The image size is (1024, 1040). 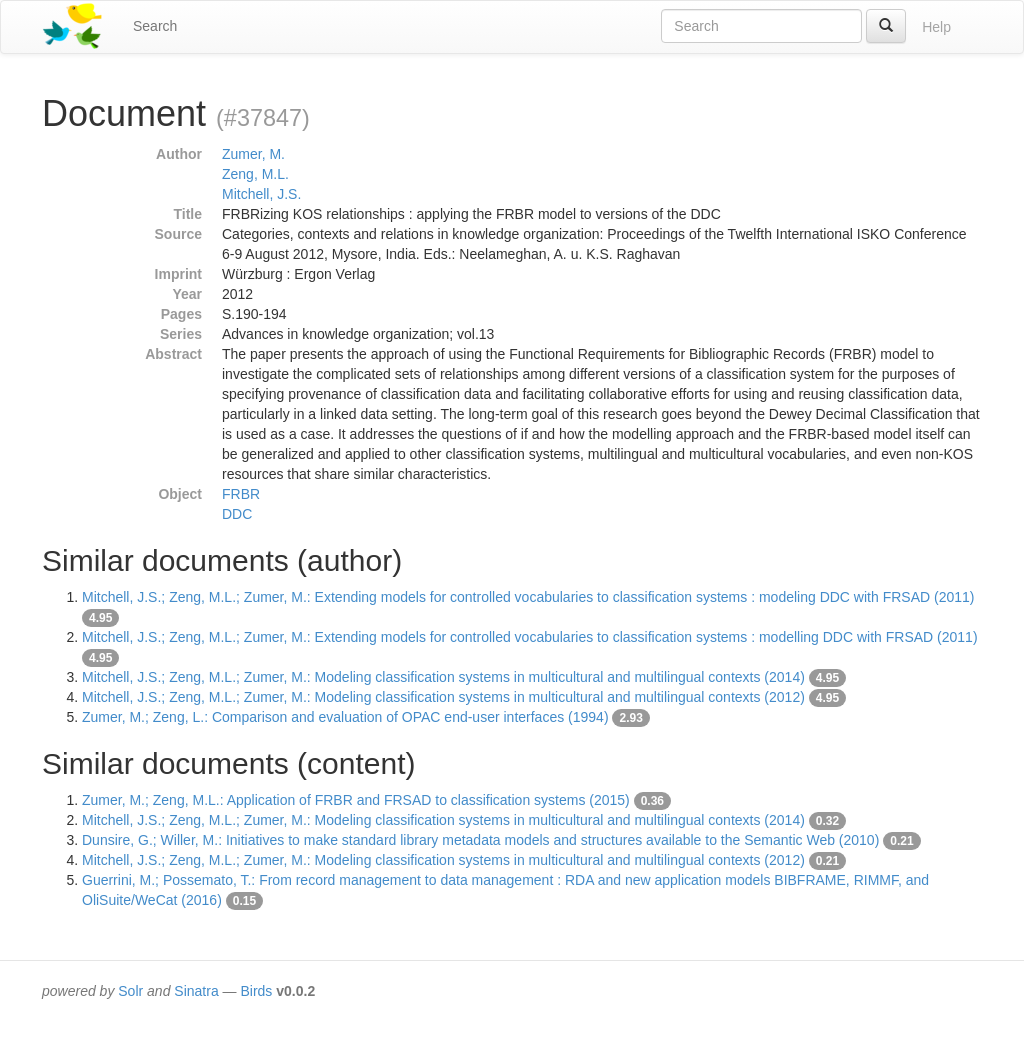 What do you see at coordinates (261, 194) in the screenshot?
I see `Mitchell, J.S.` at bounding box center [261, 194].